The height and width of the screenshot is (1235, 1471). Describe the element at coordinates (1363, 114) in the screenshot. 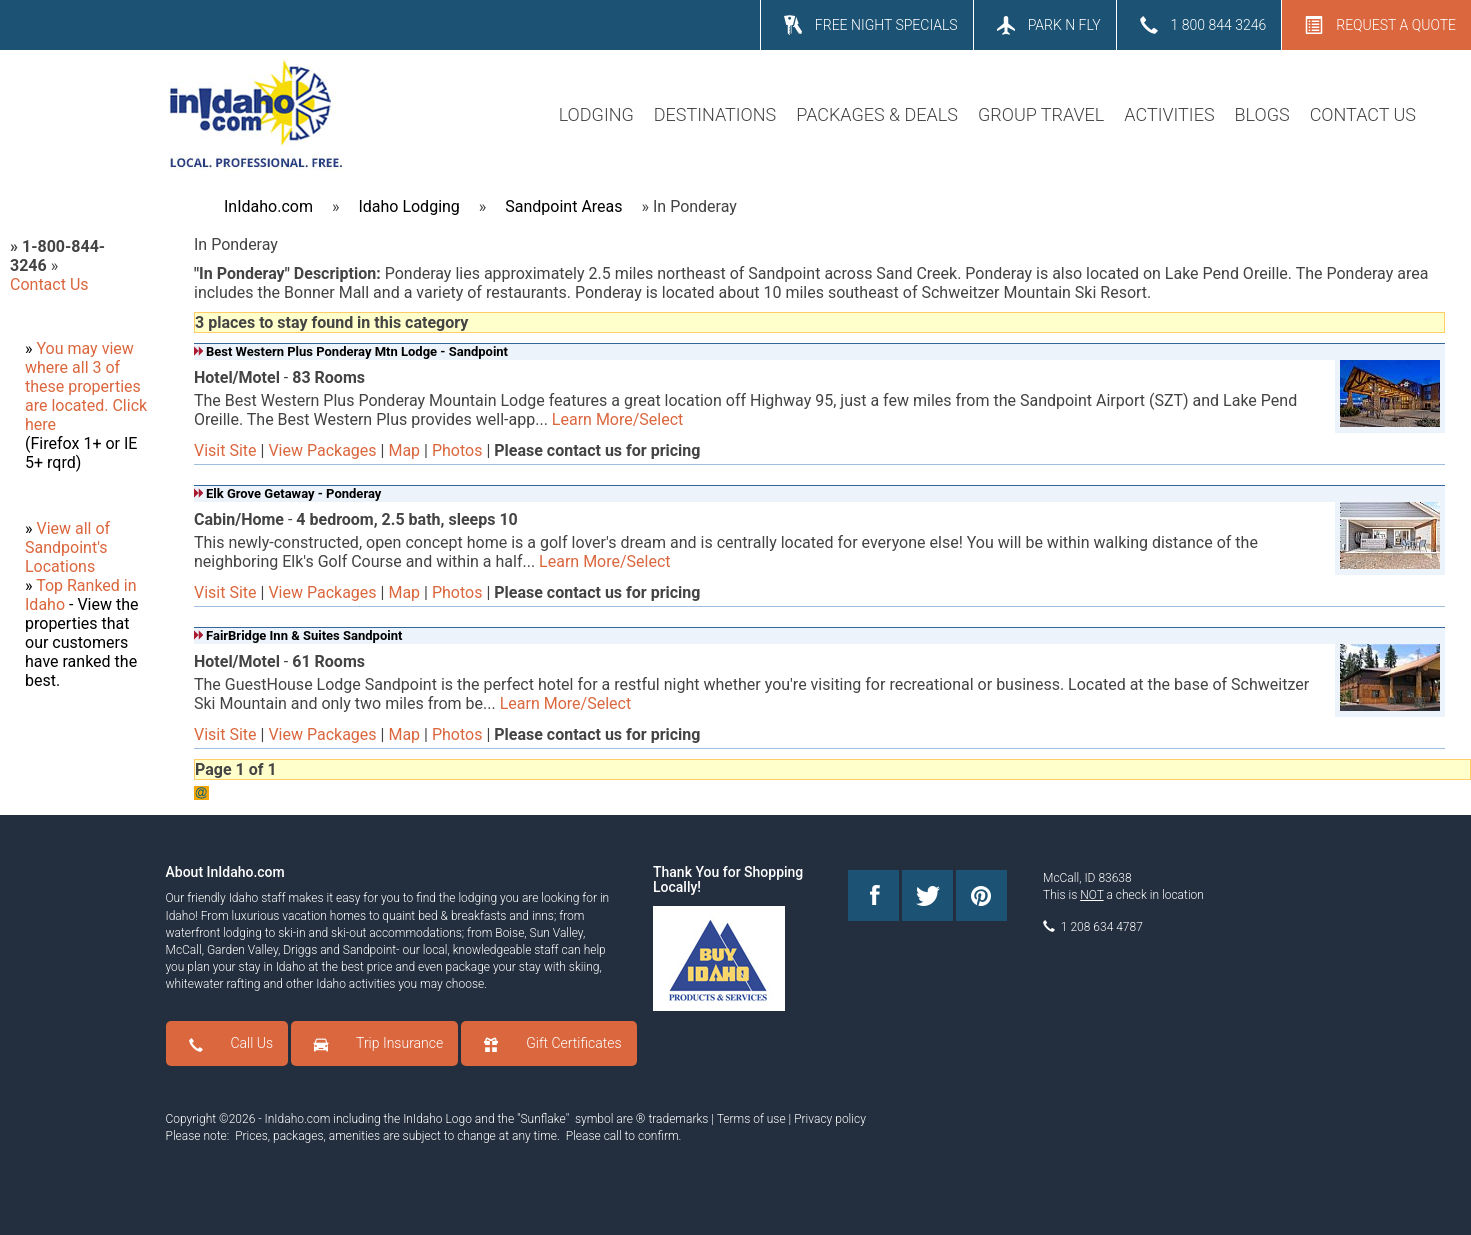

I see `CONTACT US` at that location.